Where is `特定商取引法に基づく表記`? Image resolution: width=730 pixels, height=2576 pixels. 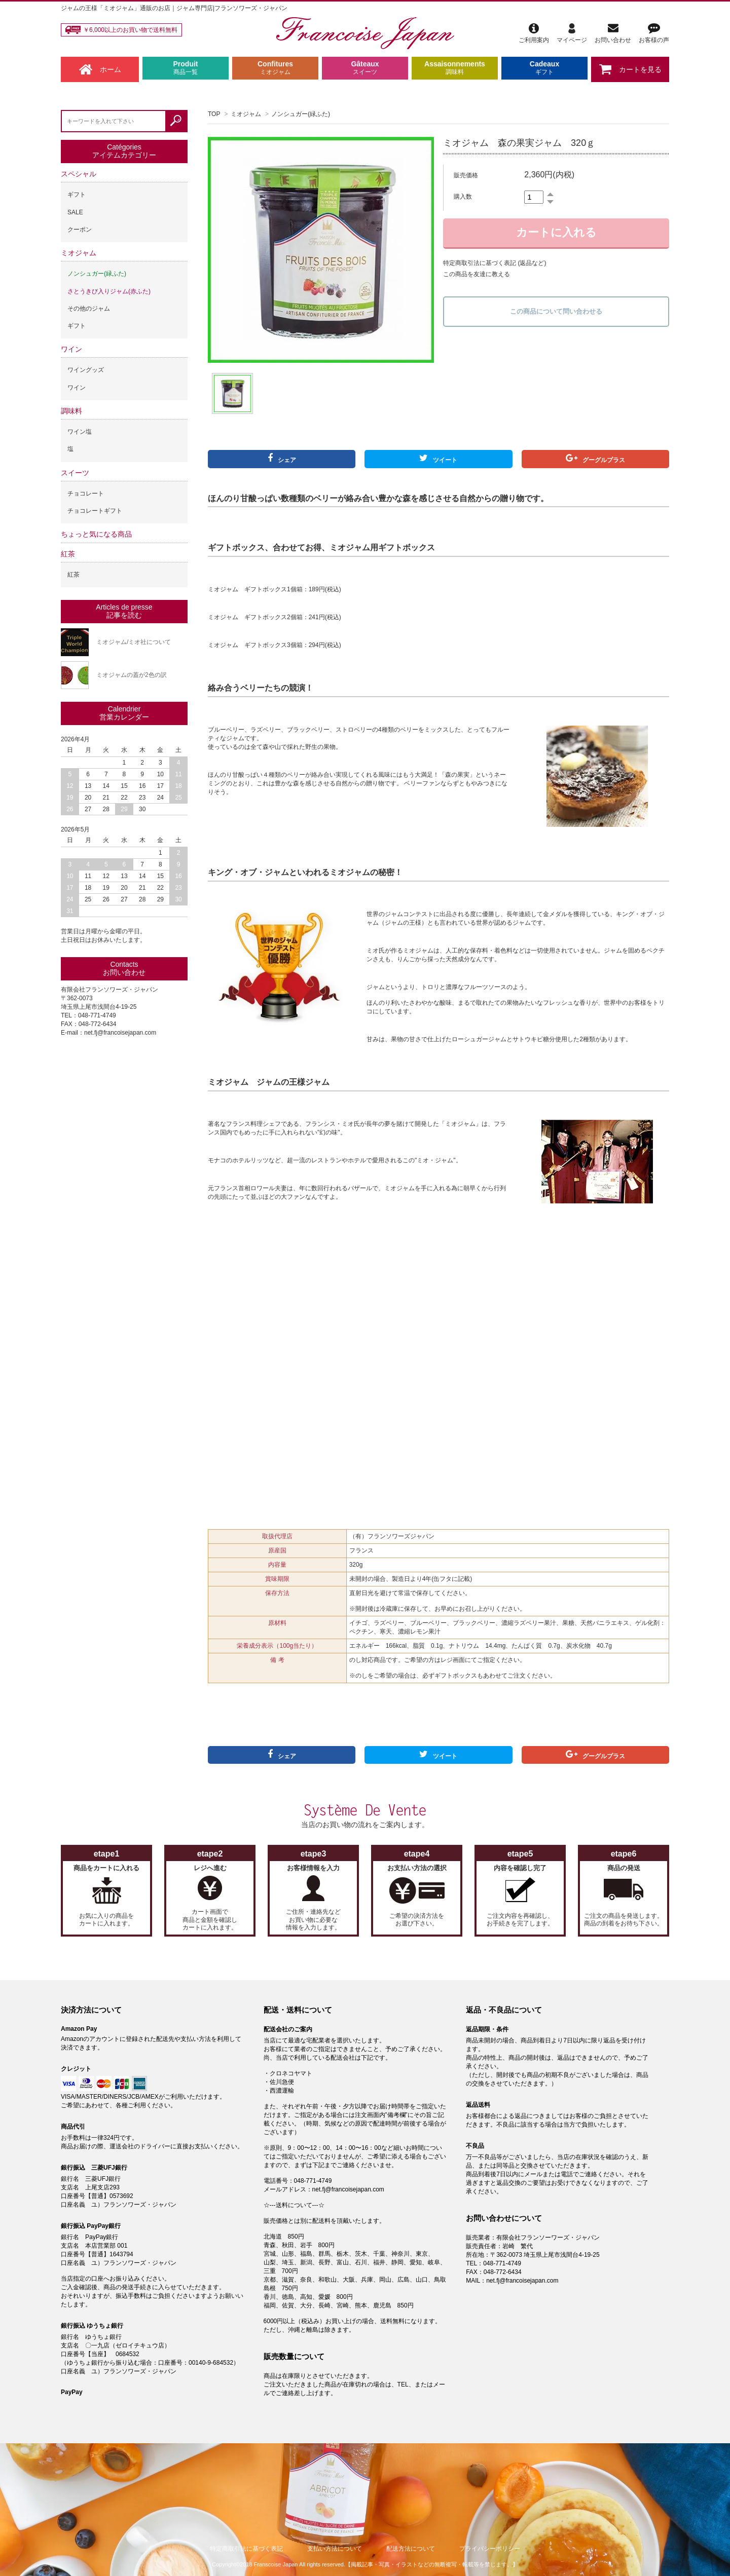
特定商取引法に基づく表記 is located at coordinates (246, 2548).